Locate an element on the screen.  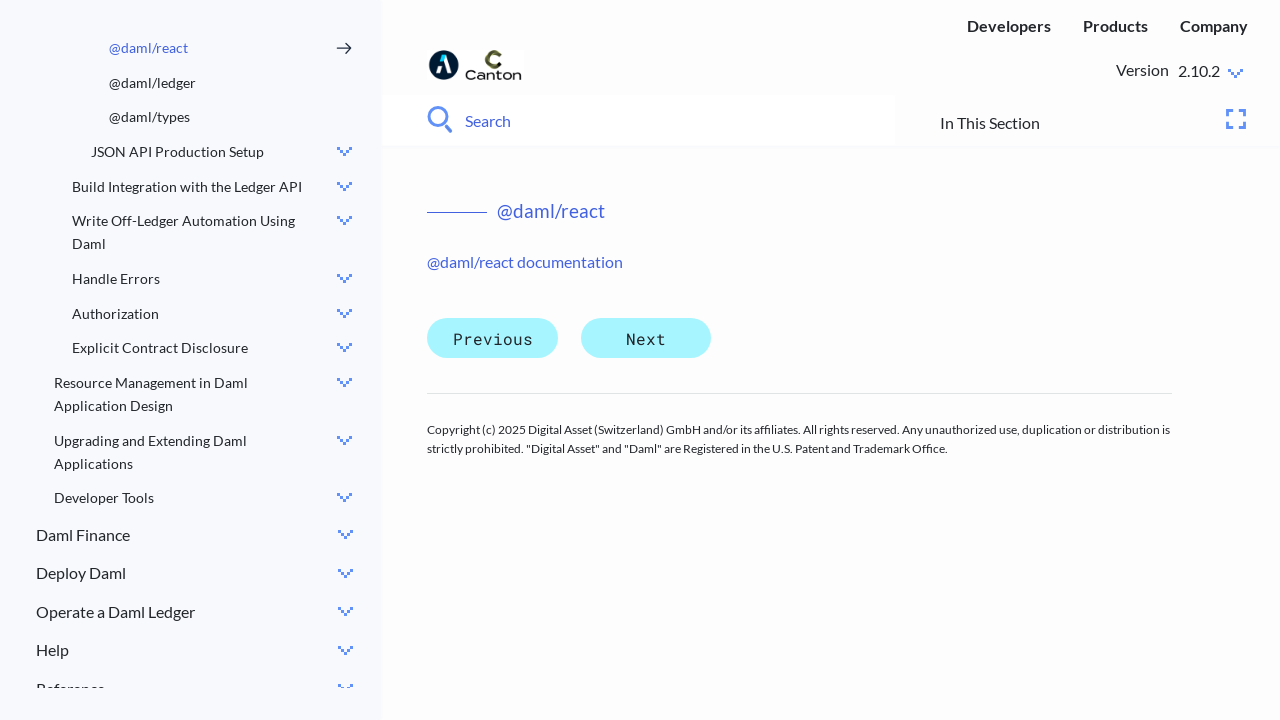
Company [menuitem] is located at coordinates (1214, 25).